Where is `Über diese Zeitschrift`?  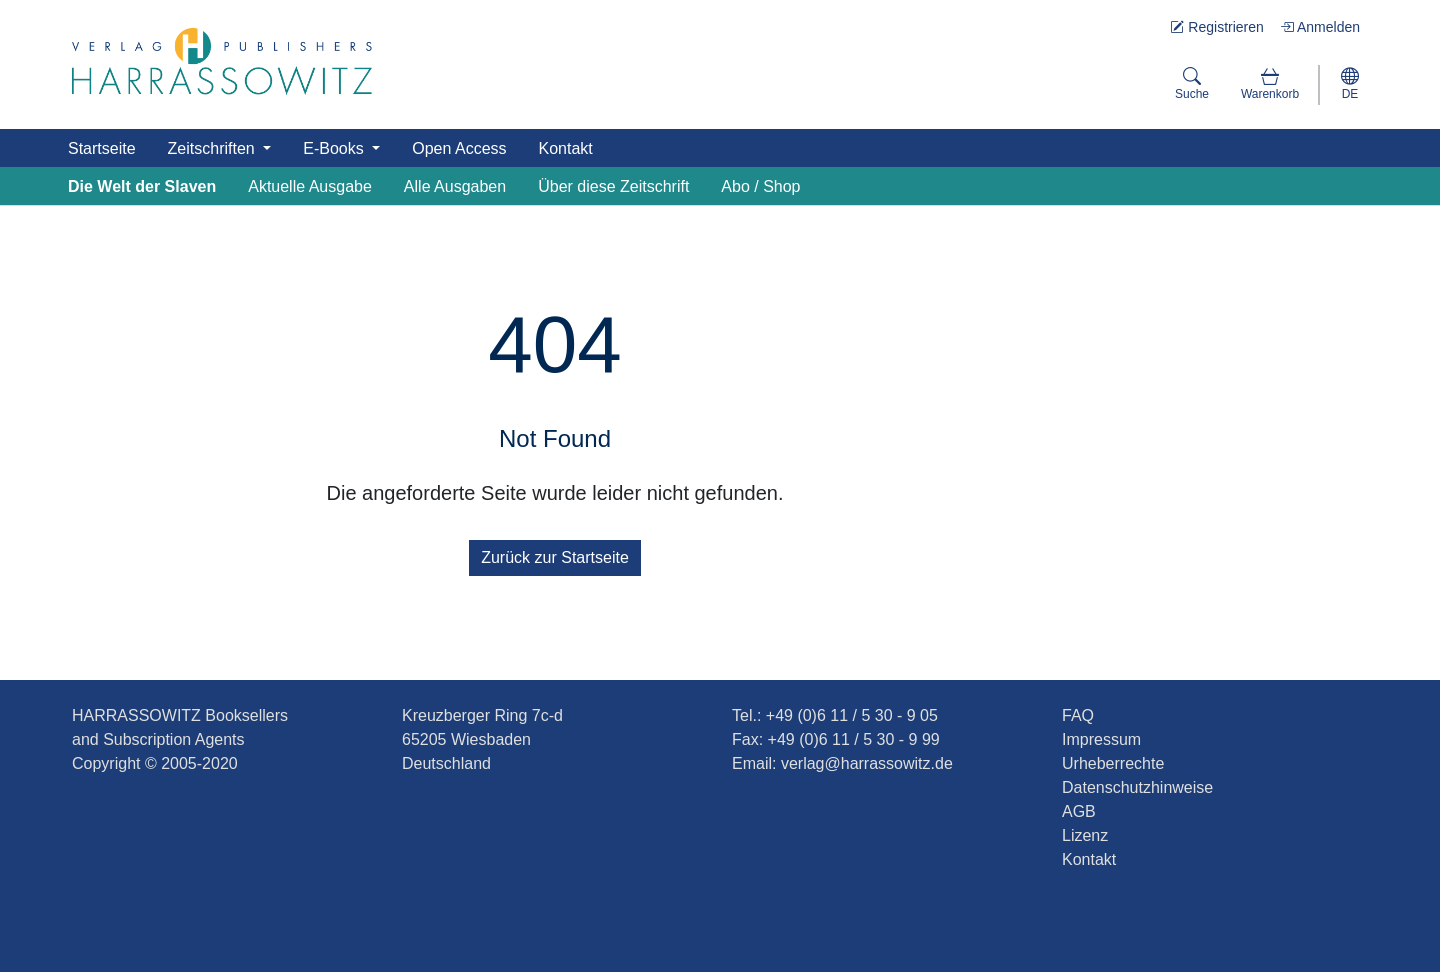 Über diese Zeitschrift is located at coordinates (613, 186).